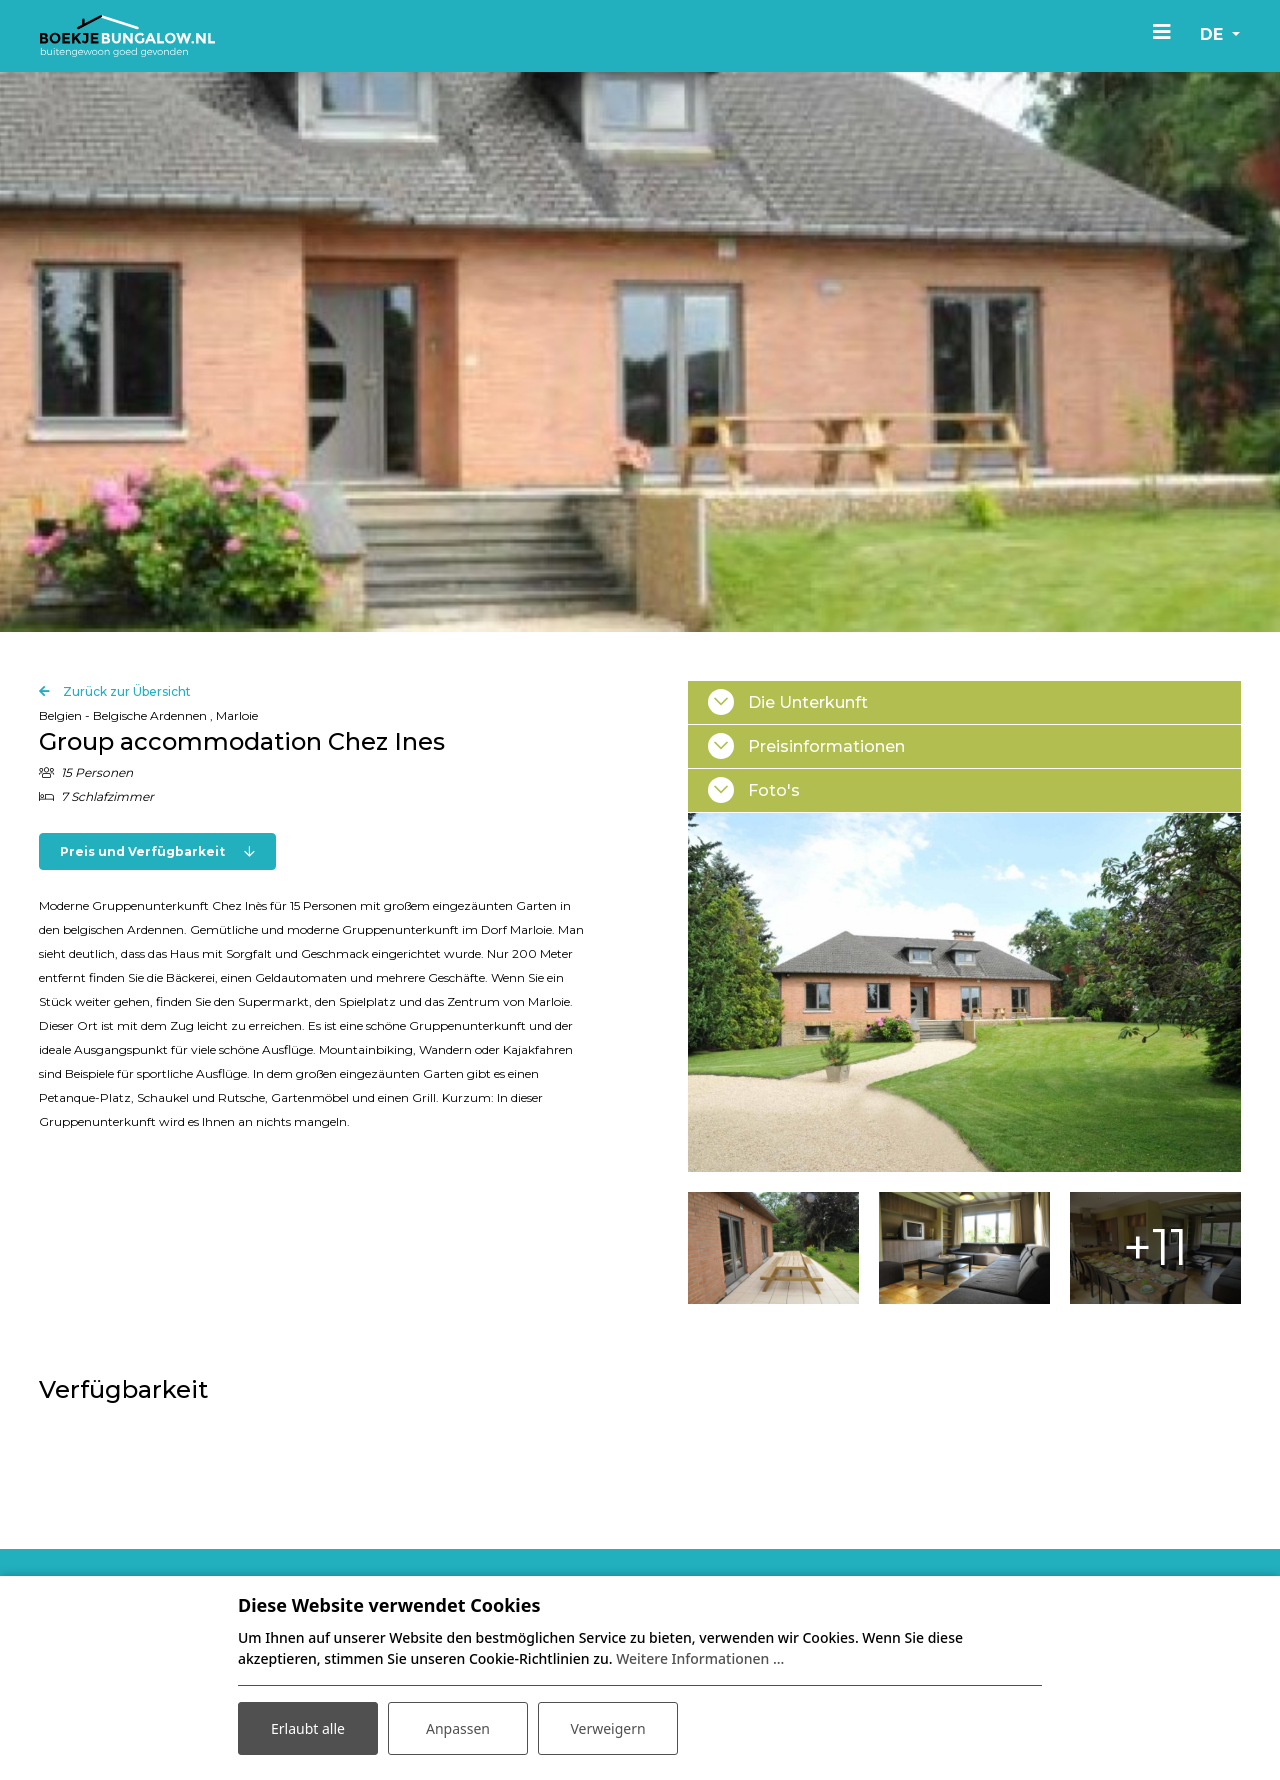 This screenshot has width=1280, height=1780. What do you see at coordinates (1214, 34) in the screenshot?
I see `de` at bounding box center [1214, 34].